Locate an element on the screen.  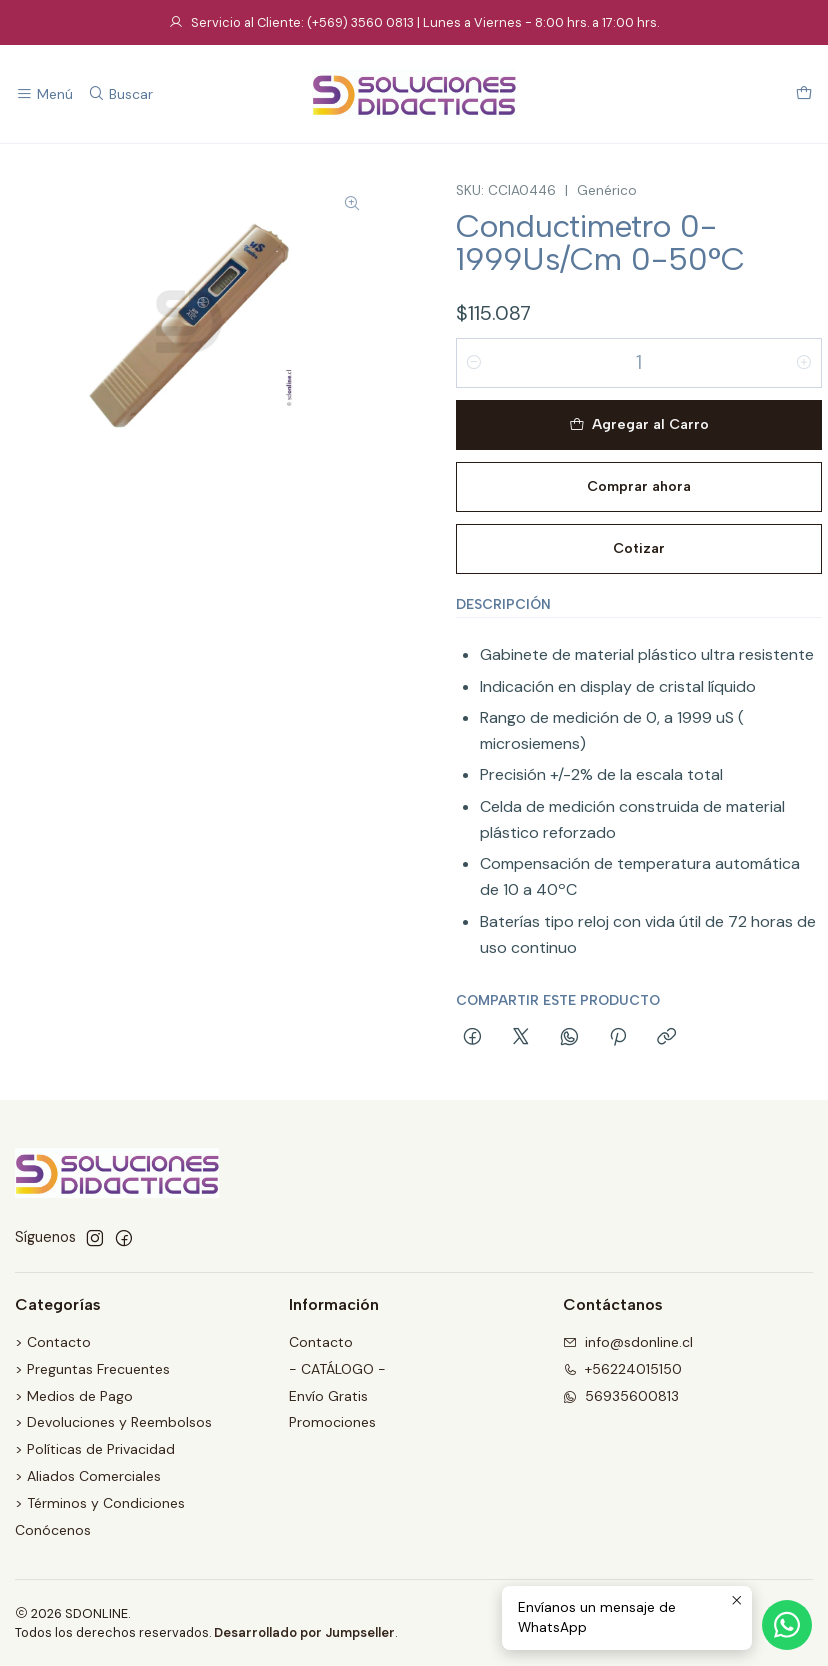
[Menú] is located at coordinates (44, 94).